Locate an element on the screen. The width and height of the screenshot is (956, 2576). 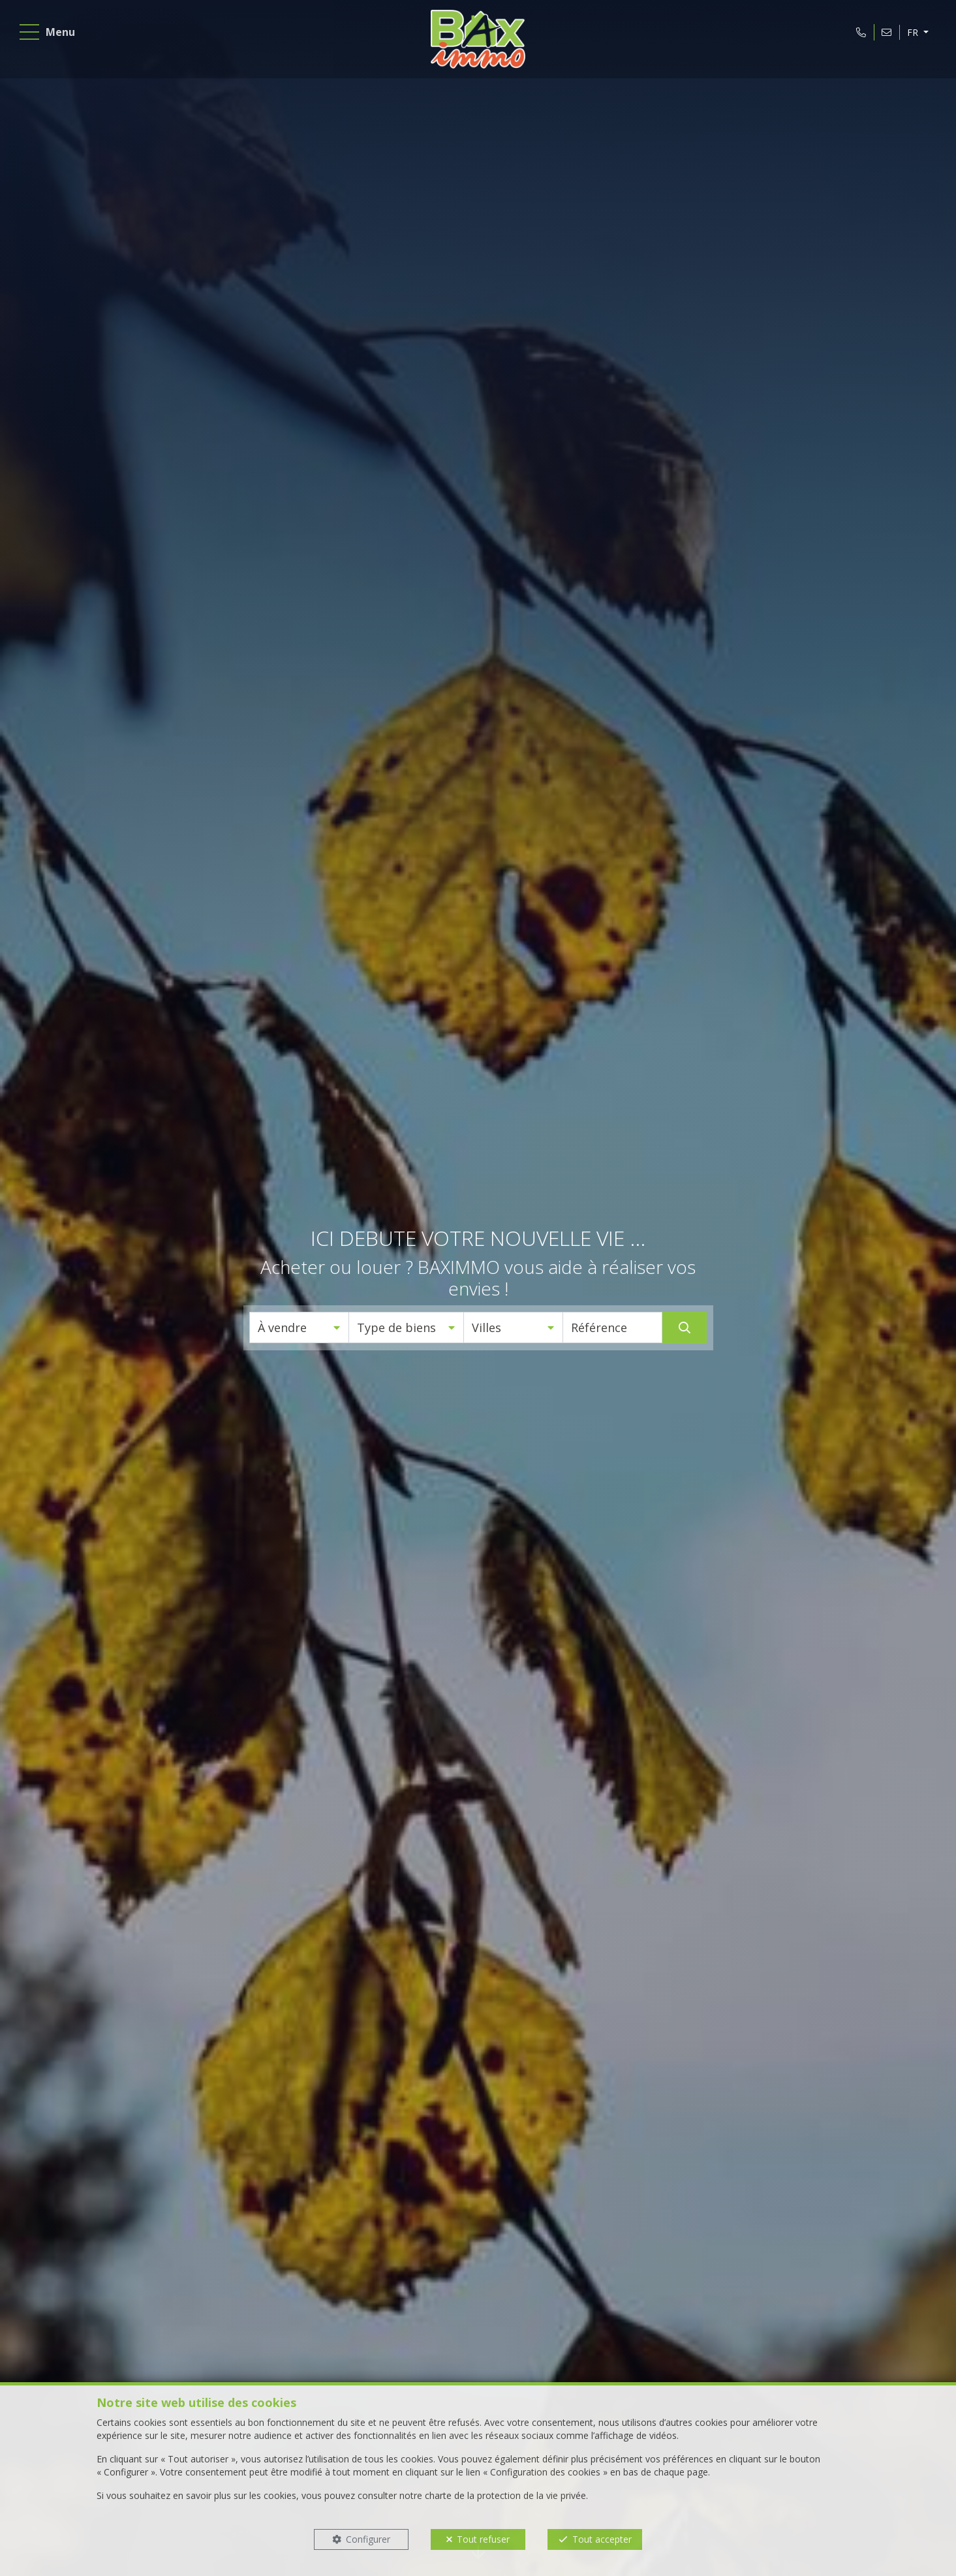
FR [button] is located at coordinates (910, 35).